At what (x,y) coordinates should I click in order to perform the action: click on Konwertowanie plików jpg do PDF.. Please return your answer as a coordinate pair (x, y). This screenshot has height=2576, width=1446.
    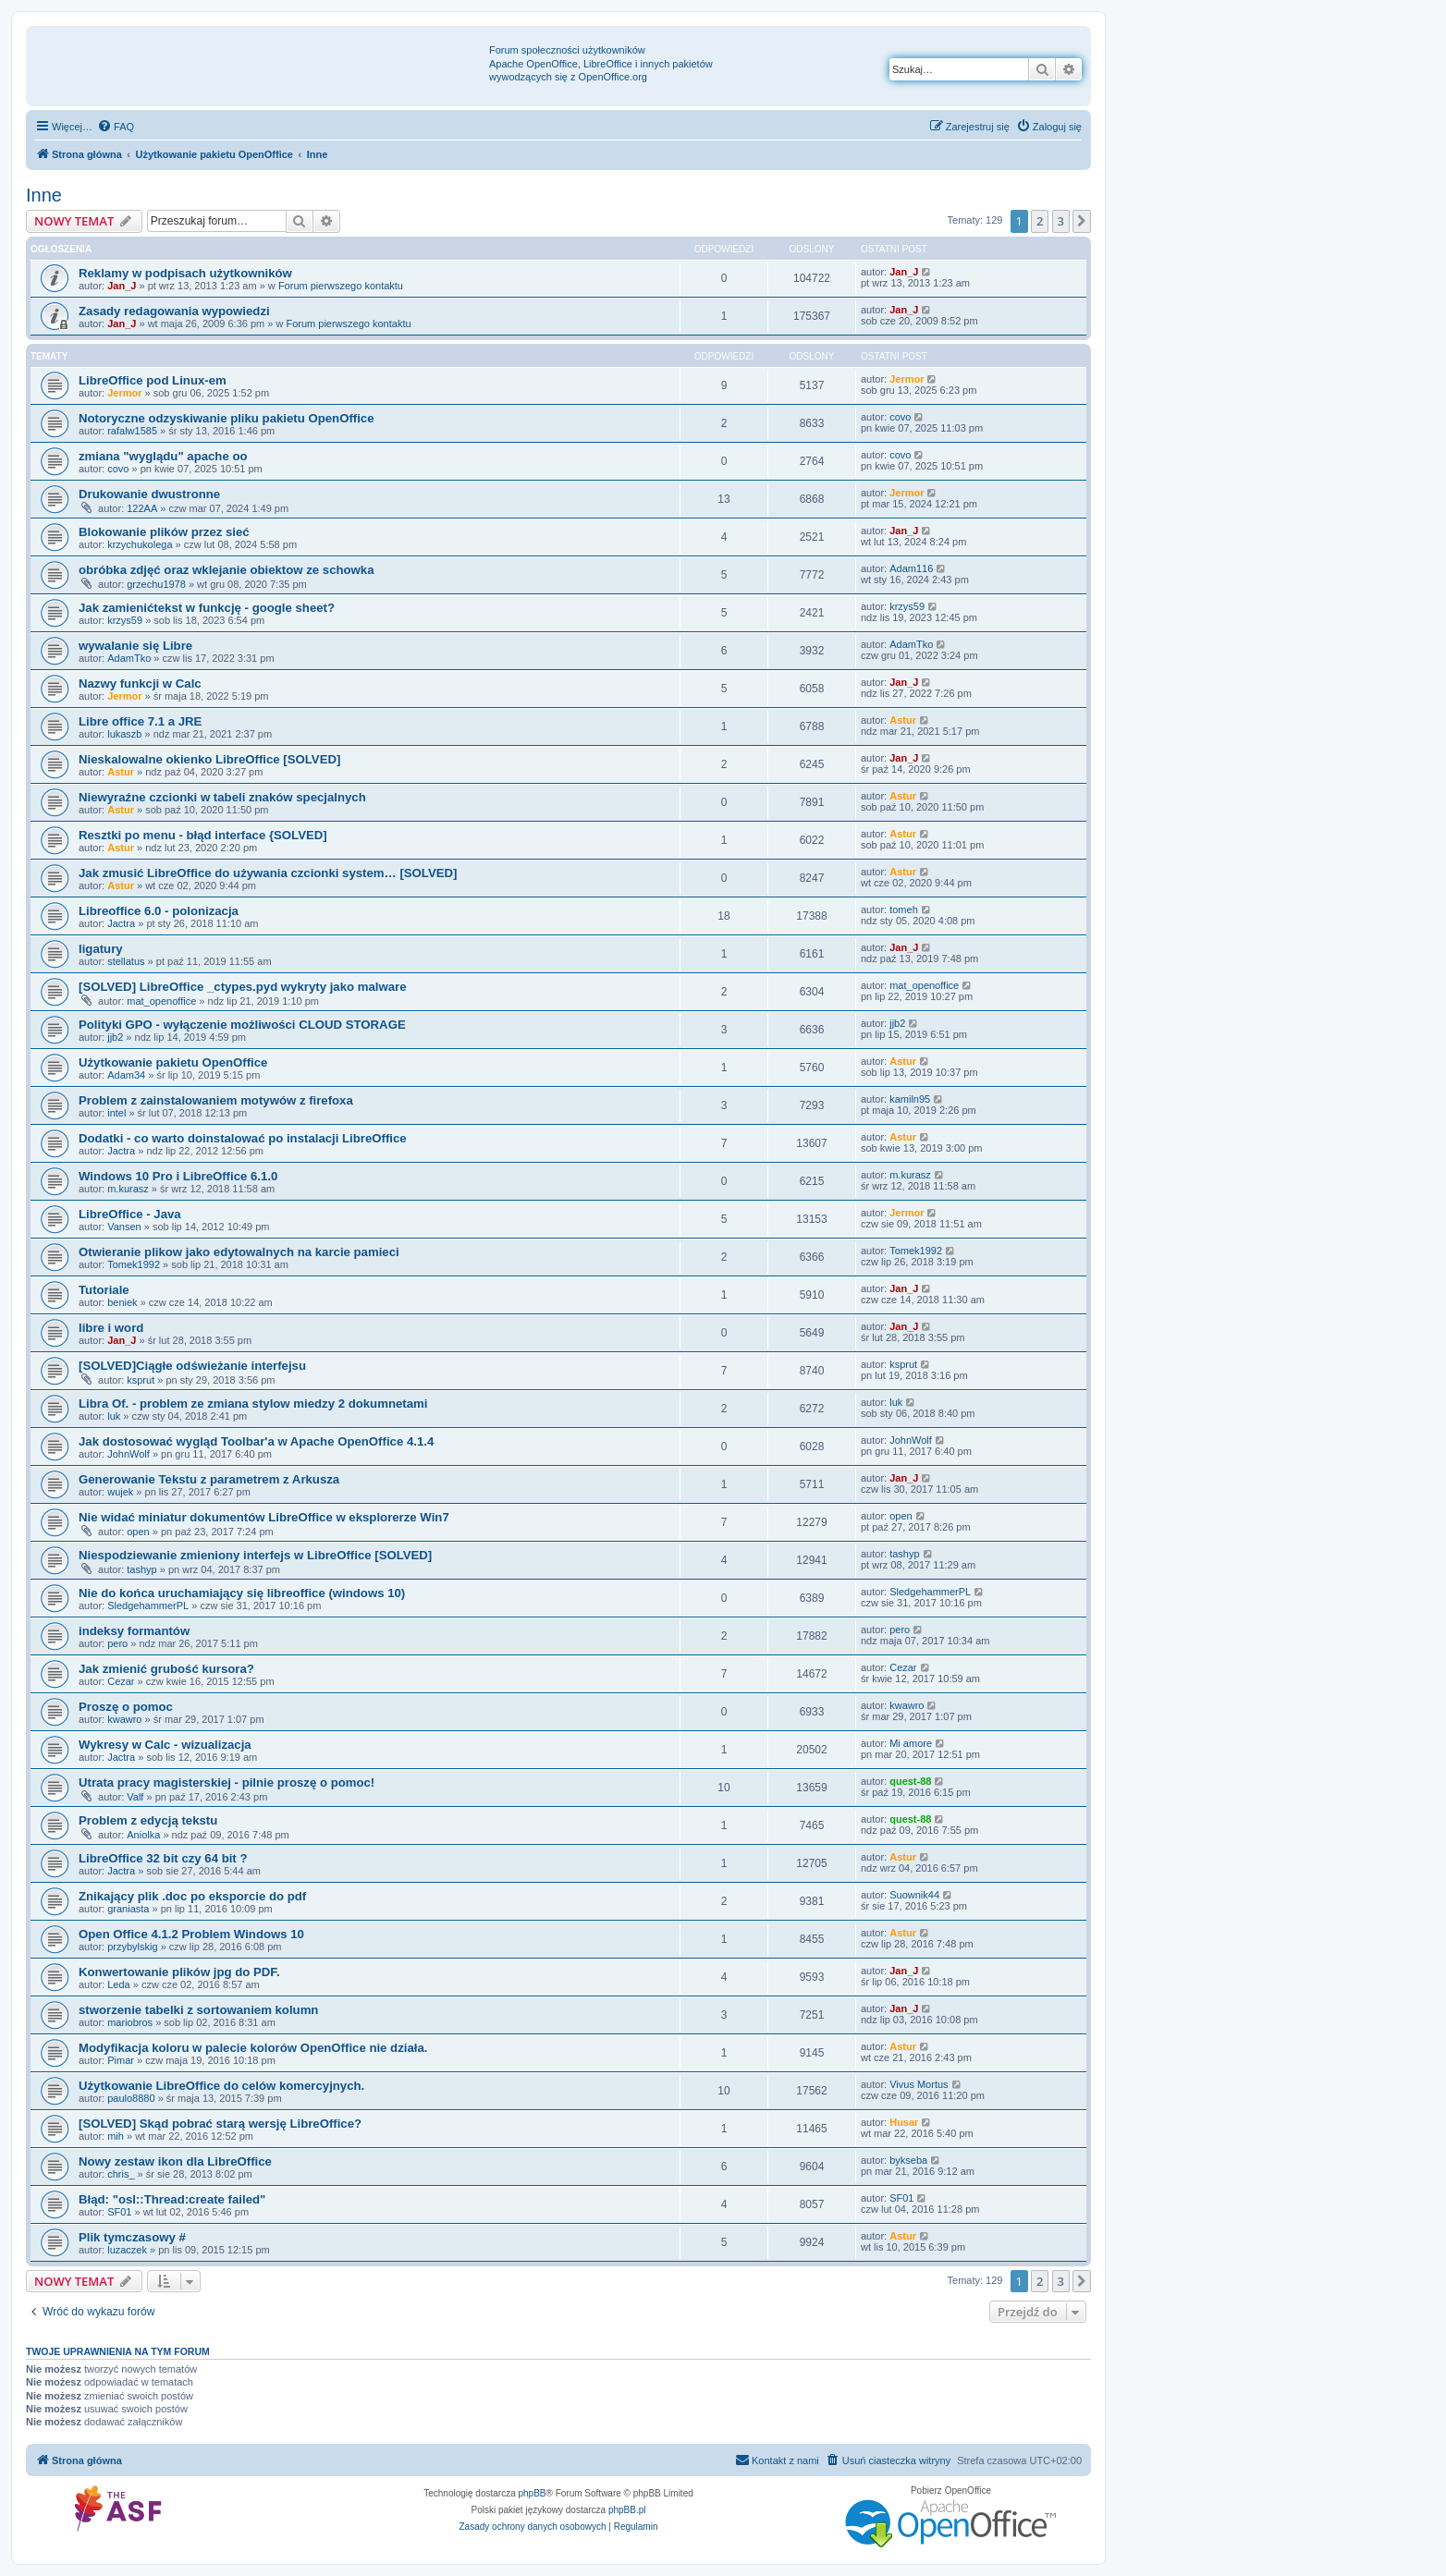
    Looking at the image, I should click on (179, 1972).